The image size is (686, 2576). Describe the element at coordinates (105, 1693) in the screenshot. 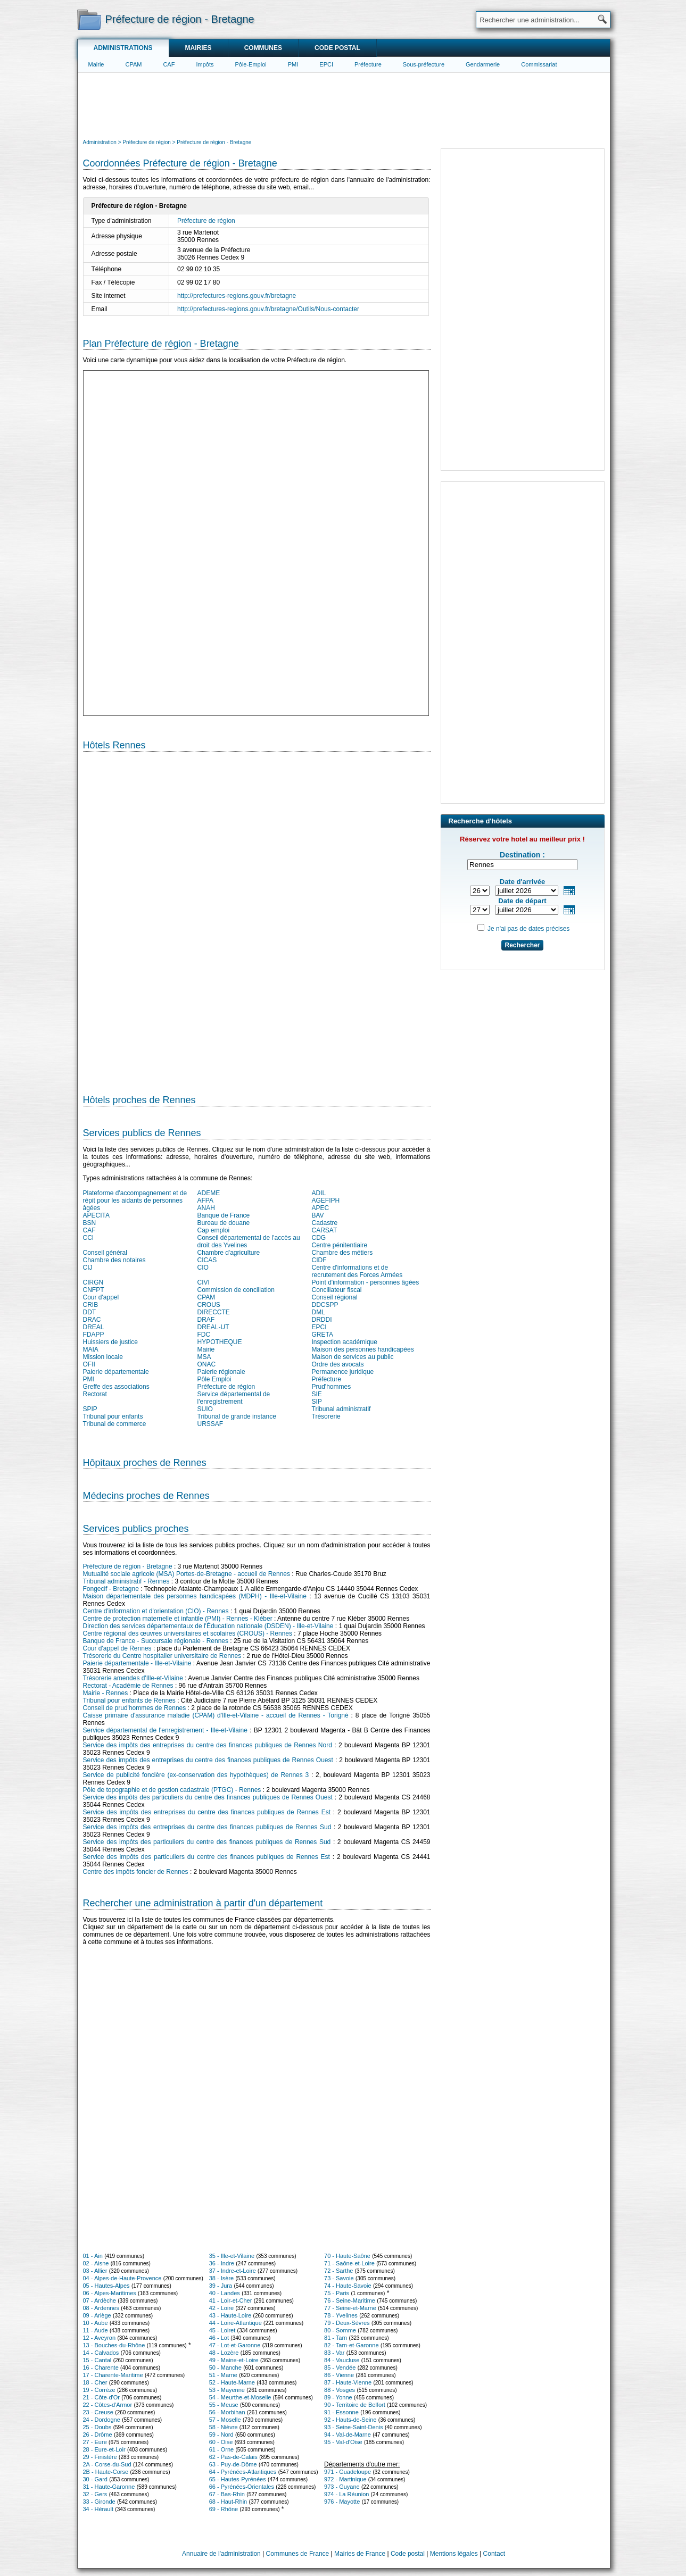

I see `Mairie - Rennes` at that location.